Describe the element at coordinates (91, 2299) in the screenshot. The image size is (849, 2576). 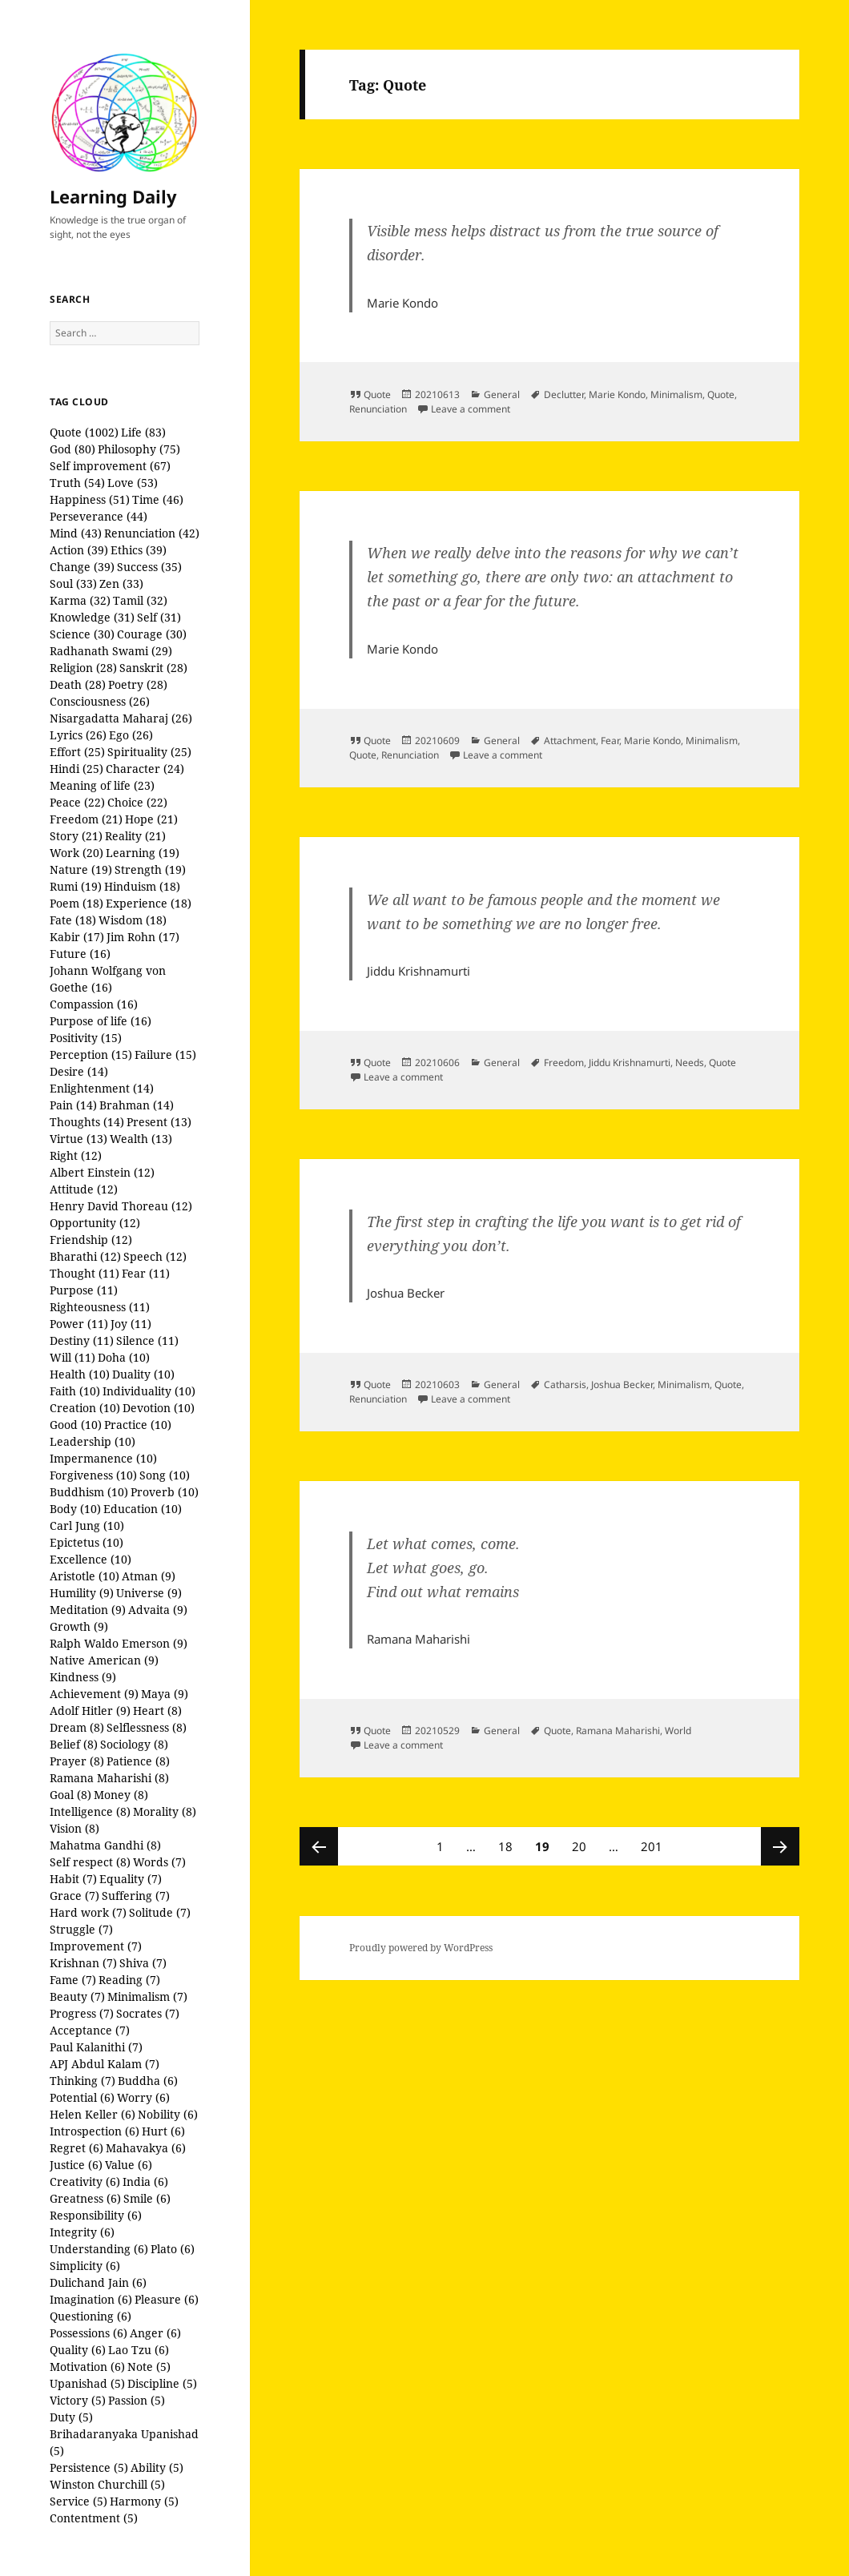
I see `Imagination (6)` at that location.